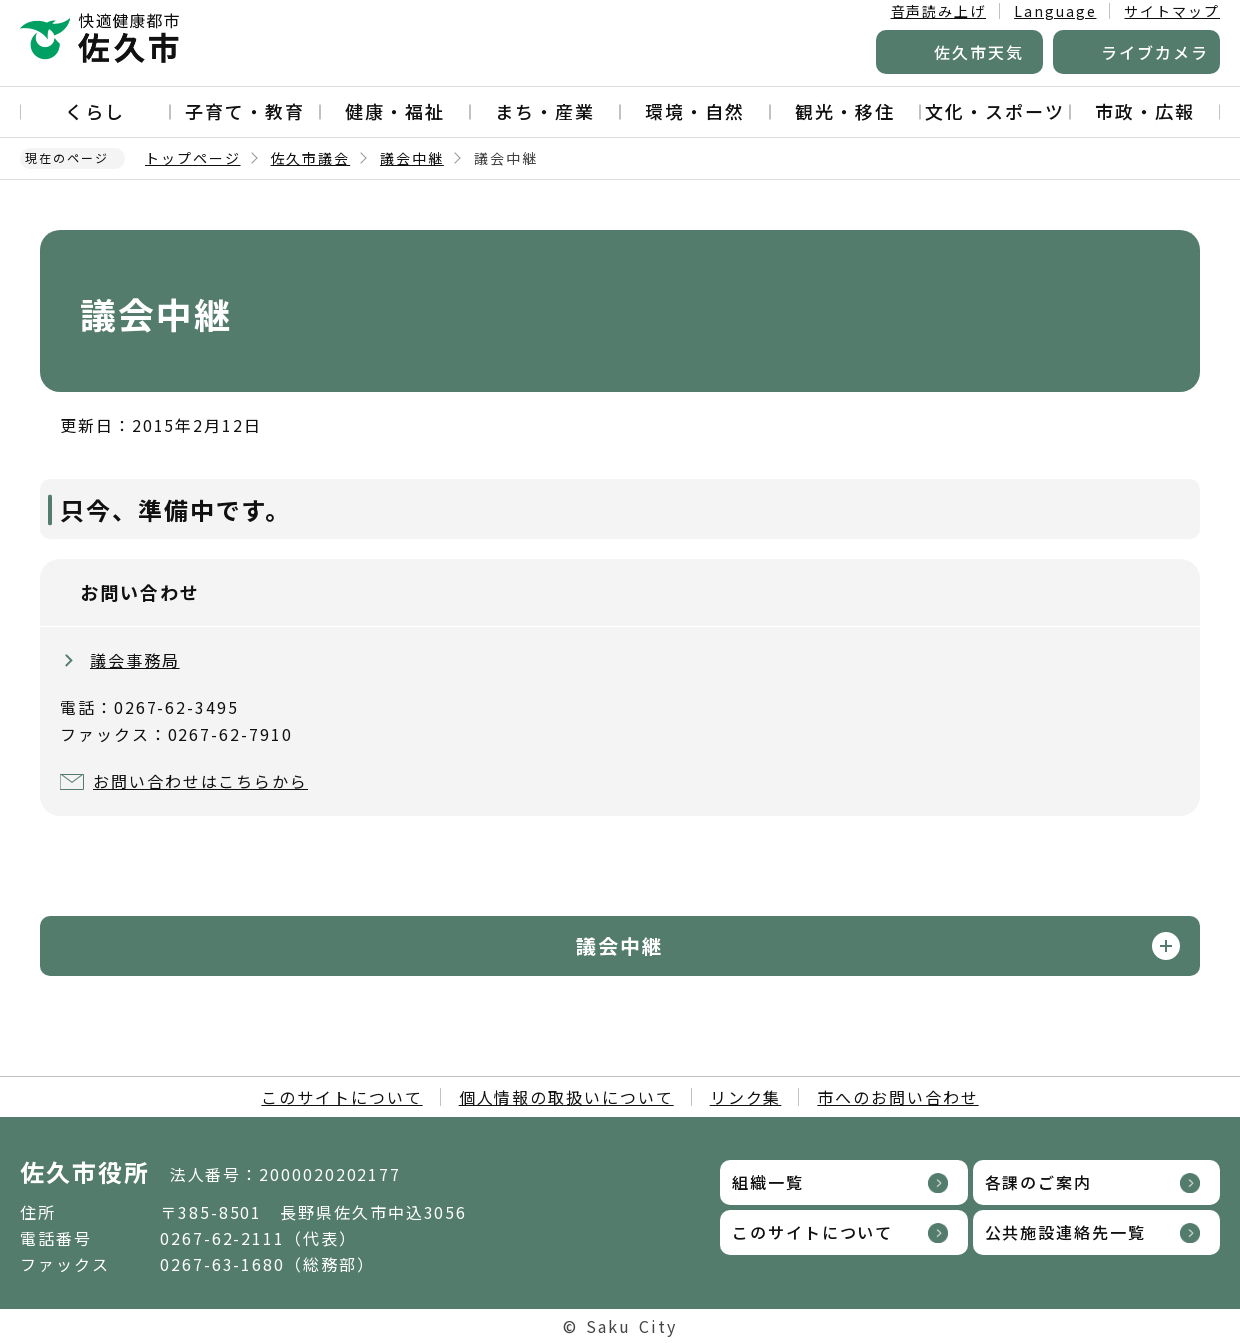  What do you see at coordinates (1039, 1182) in the screenshot?
I see `各課のご案内` at bounding box center [1039, 1182].